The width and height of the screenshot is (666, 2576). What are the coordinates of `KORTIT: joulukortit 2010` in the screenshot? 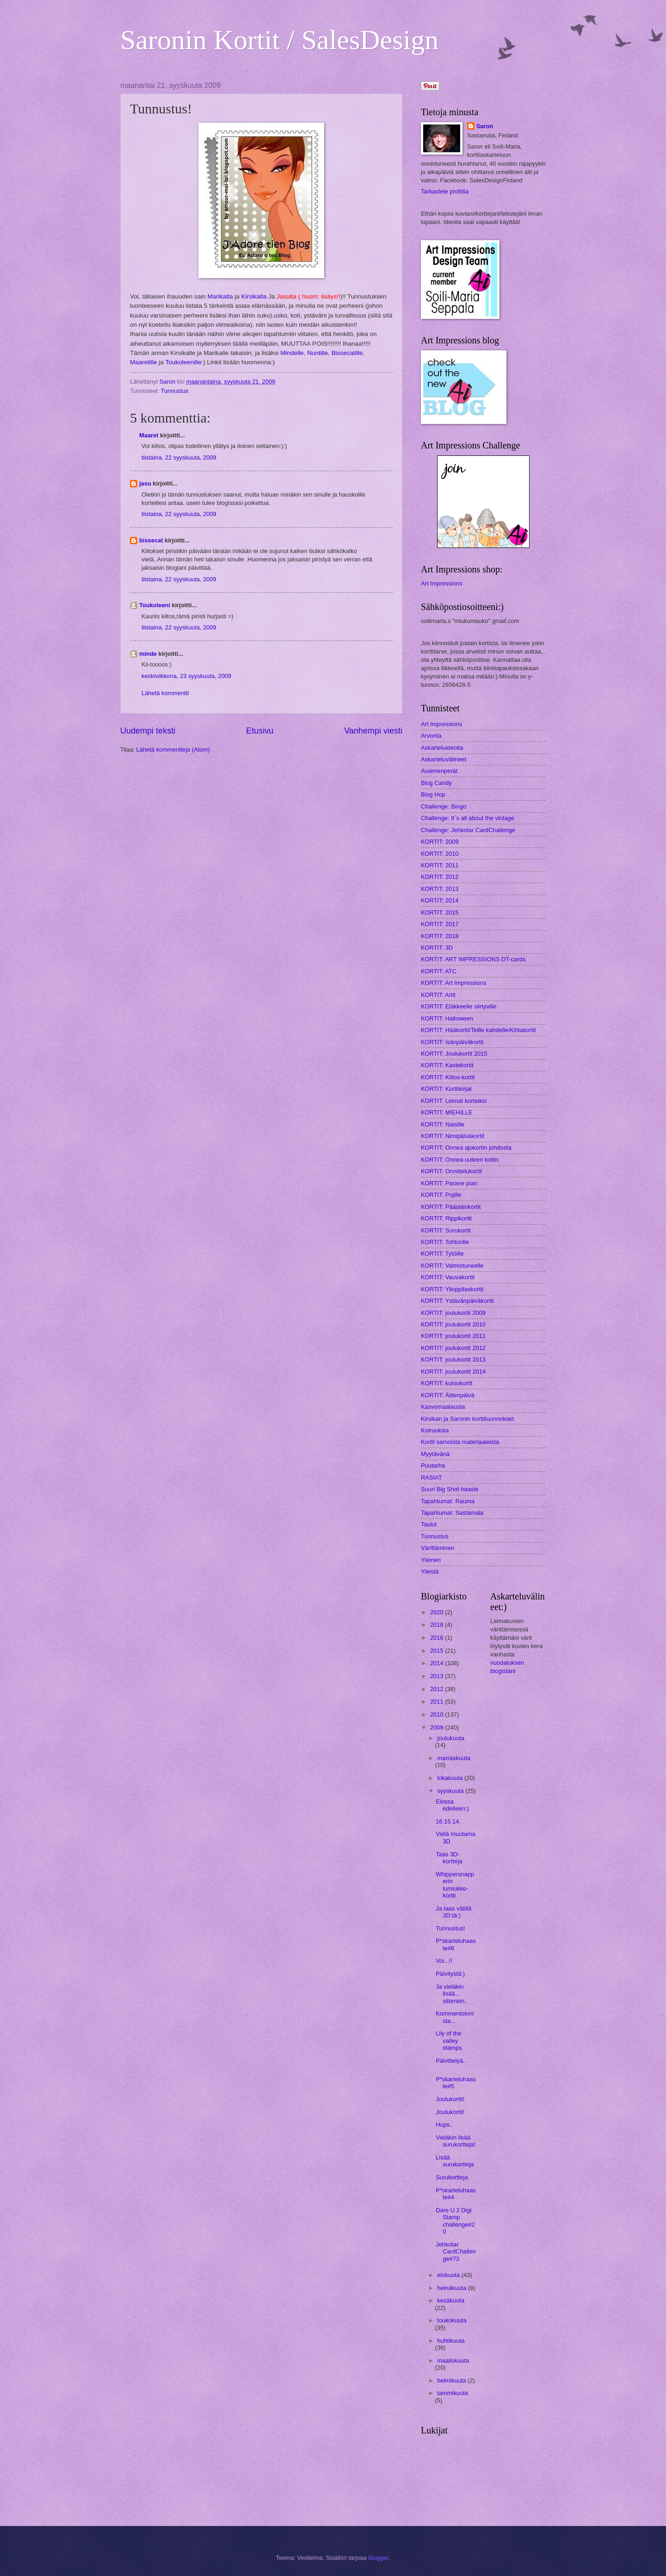 It's located at (453, 1324).